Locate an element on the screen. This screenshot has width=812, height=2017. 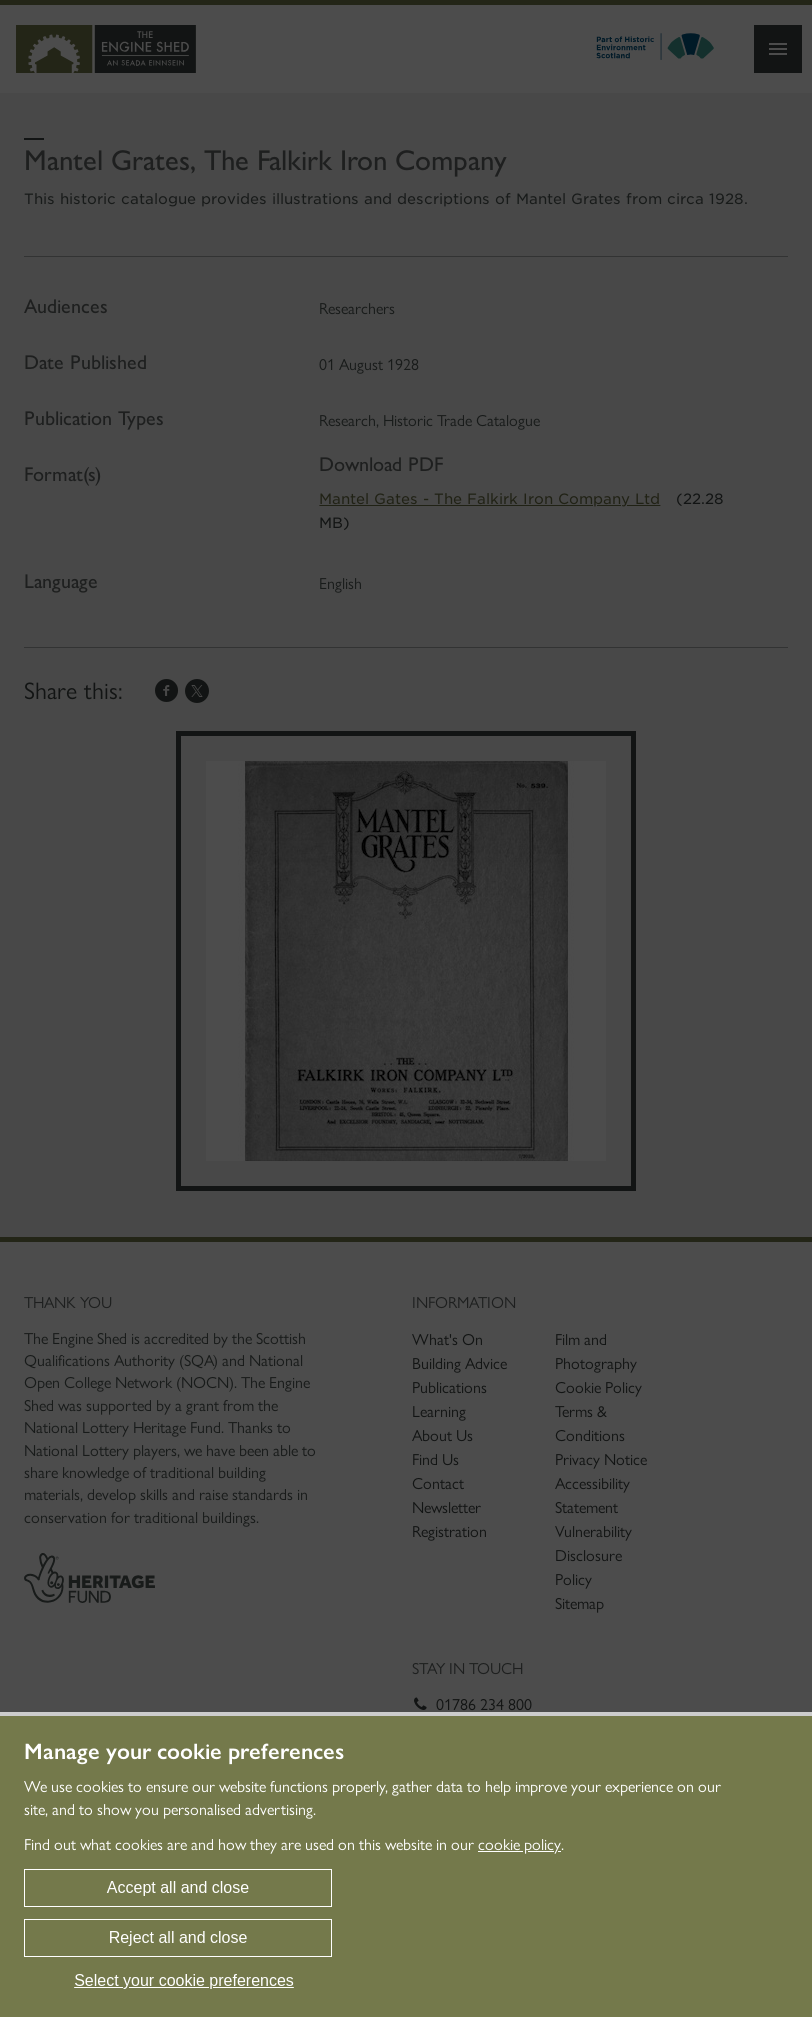
Manage your cookie preferences is located at coordinates (184, 1752).